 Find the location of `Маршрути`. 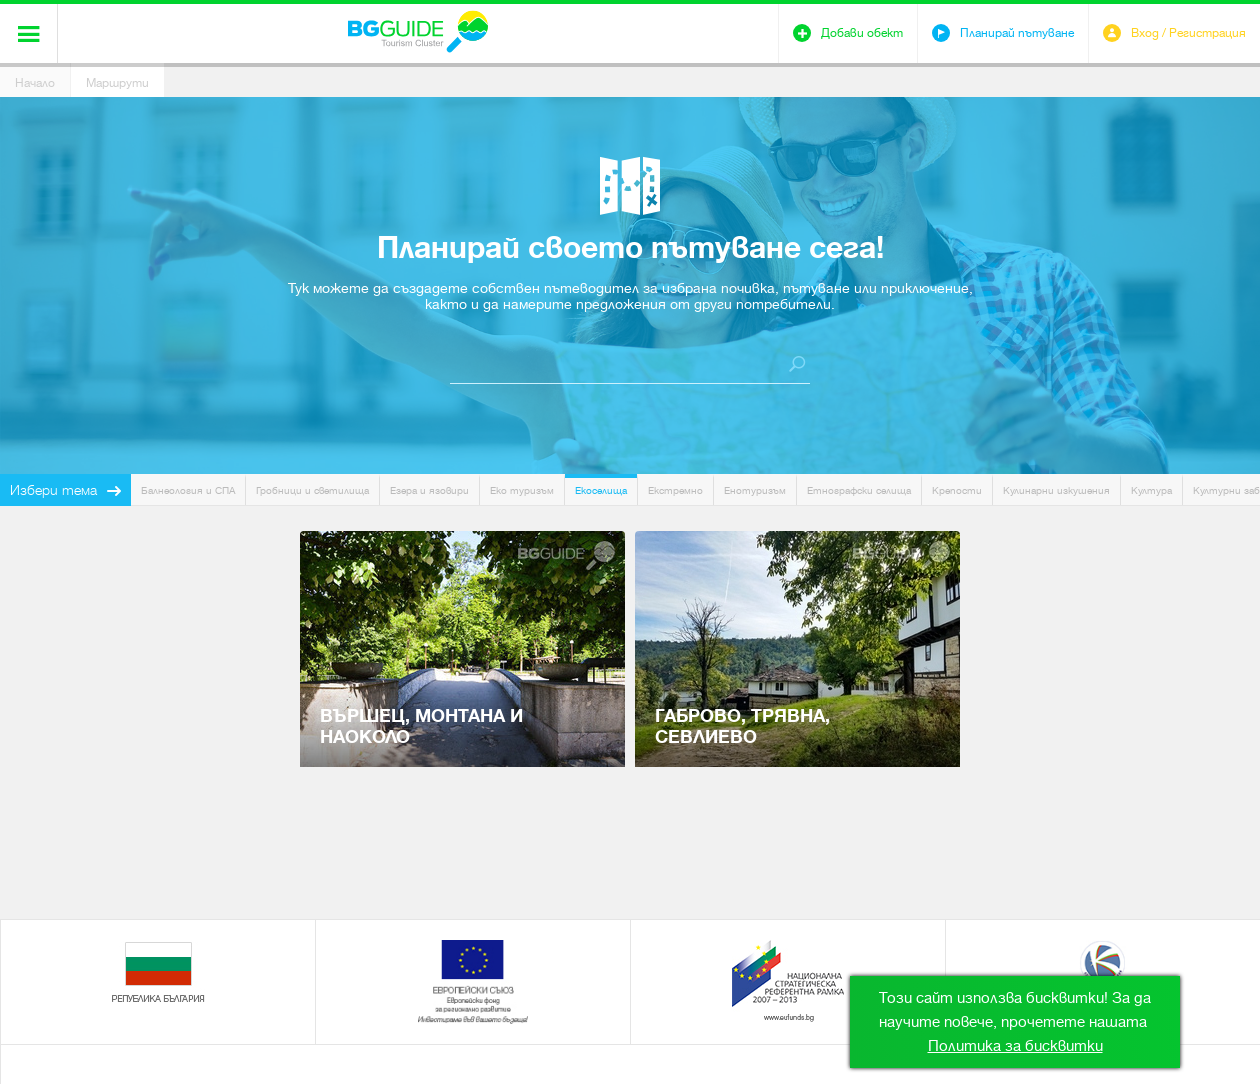

Маршрути is located at coordinates (117, 83).